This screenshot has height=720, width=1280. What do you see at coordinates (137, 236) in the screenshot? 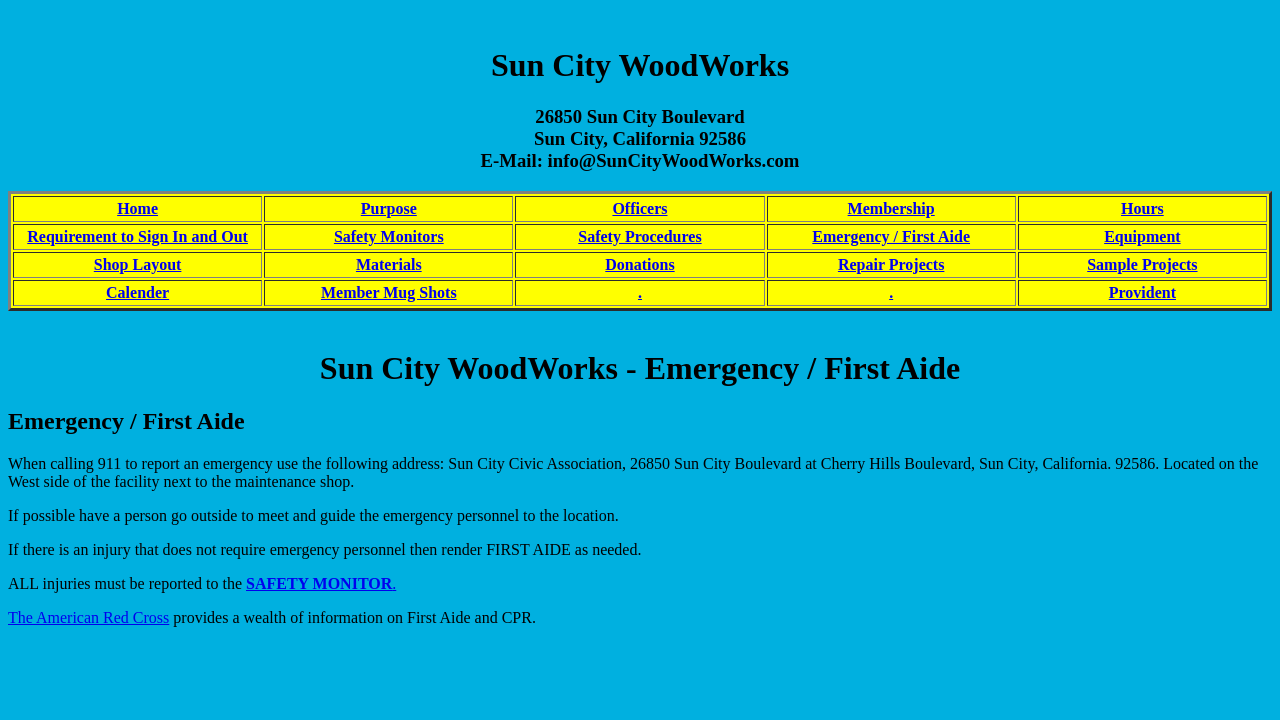
I see `Requirement to Sign In and Out` at bounding box center [137, 236].